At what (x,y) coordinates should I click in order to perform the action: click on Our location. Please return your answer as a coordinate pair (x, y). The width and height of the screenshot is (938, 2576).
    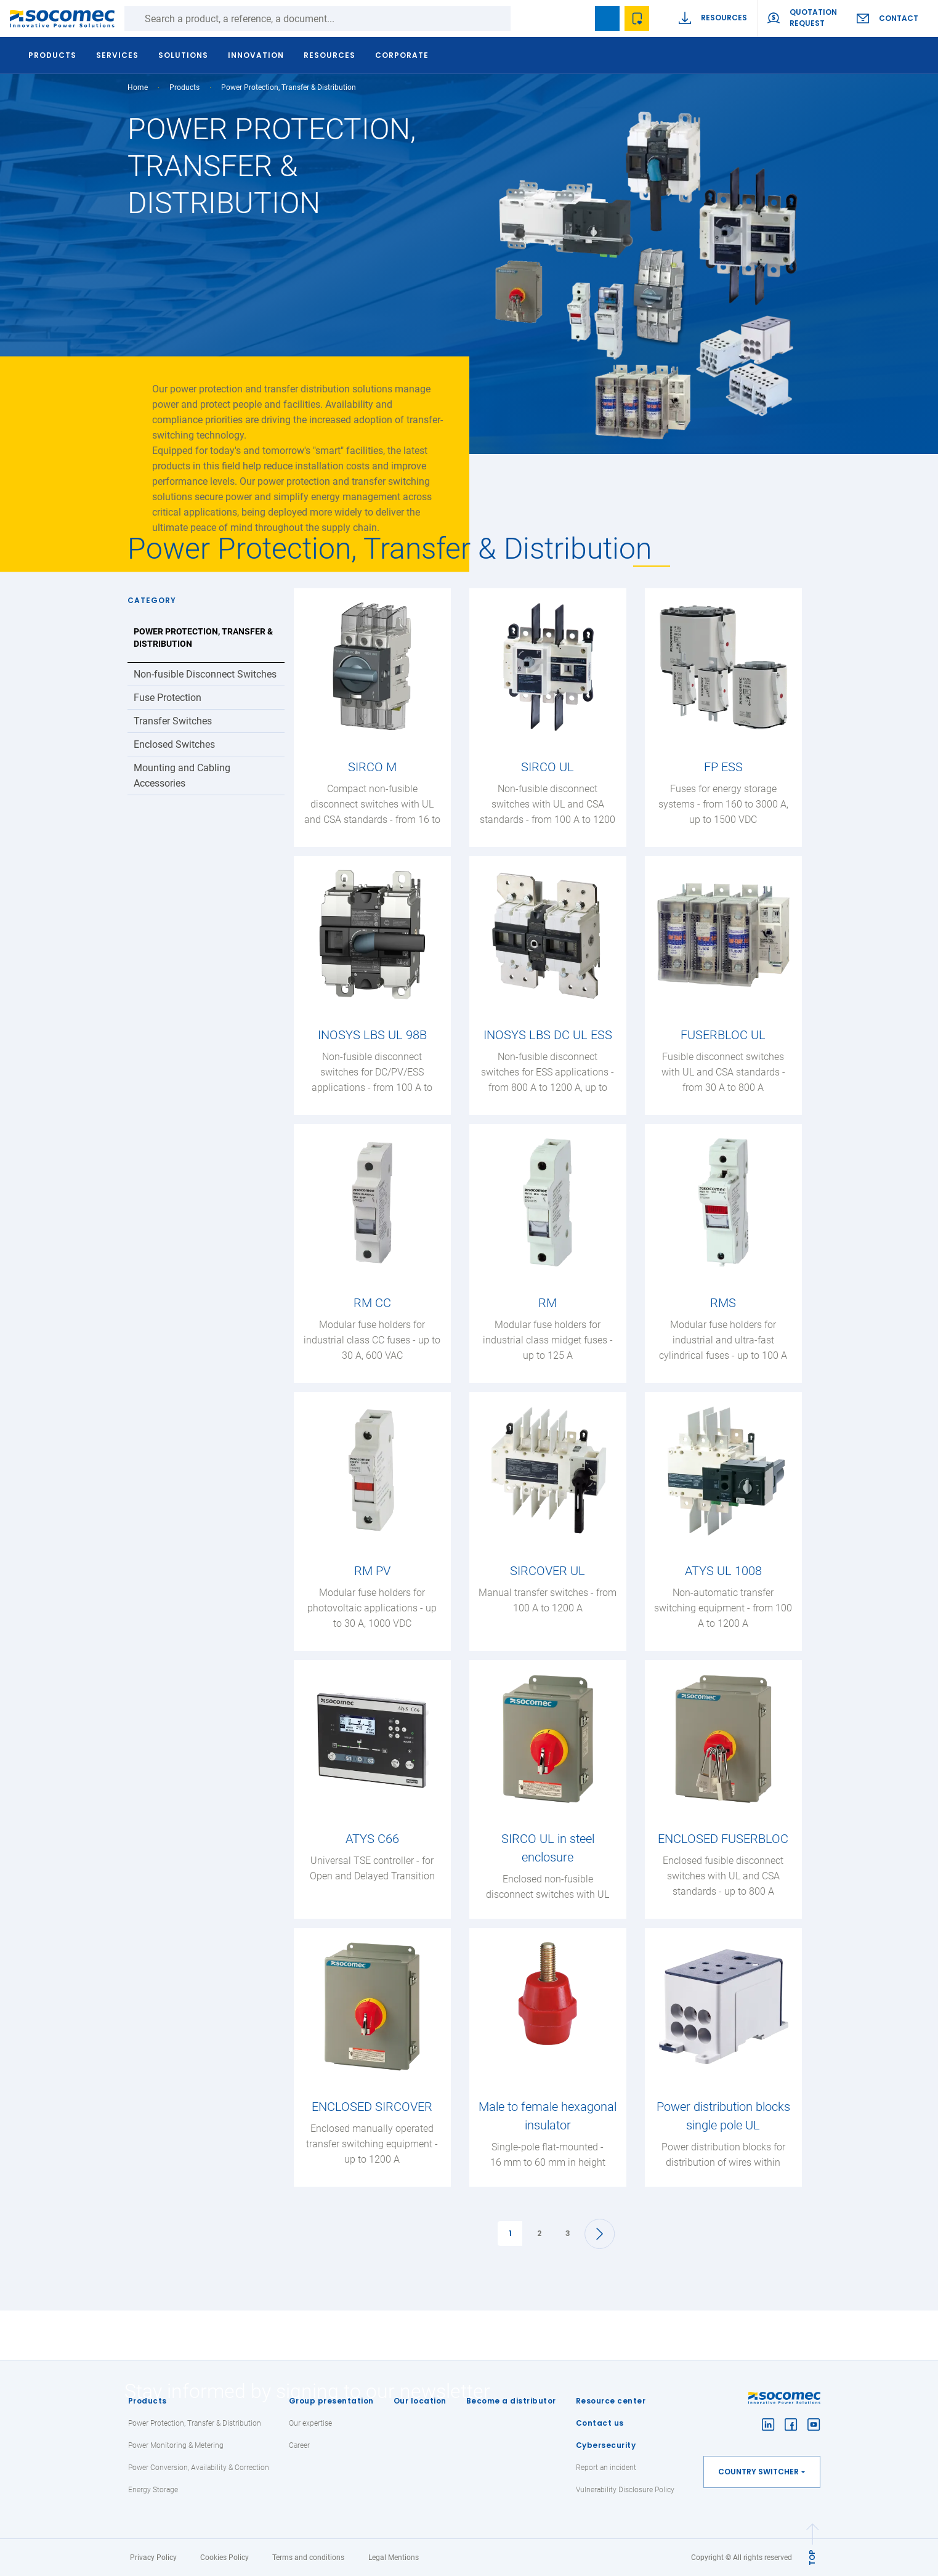
    Looking at the image, I should click on (420, 2401).